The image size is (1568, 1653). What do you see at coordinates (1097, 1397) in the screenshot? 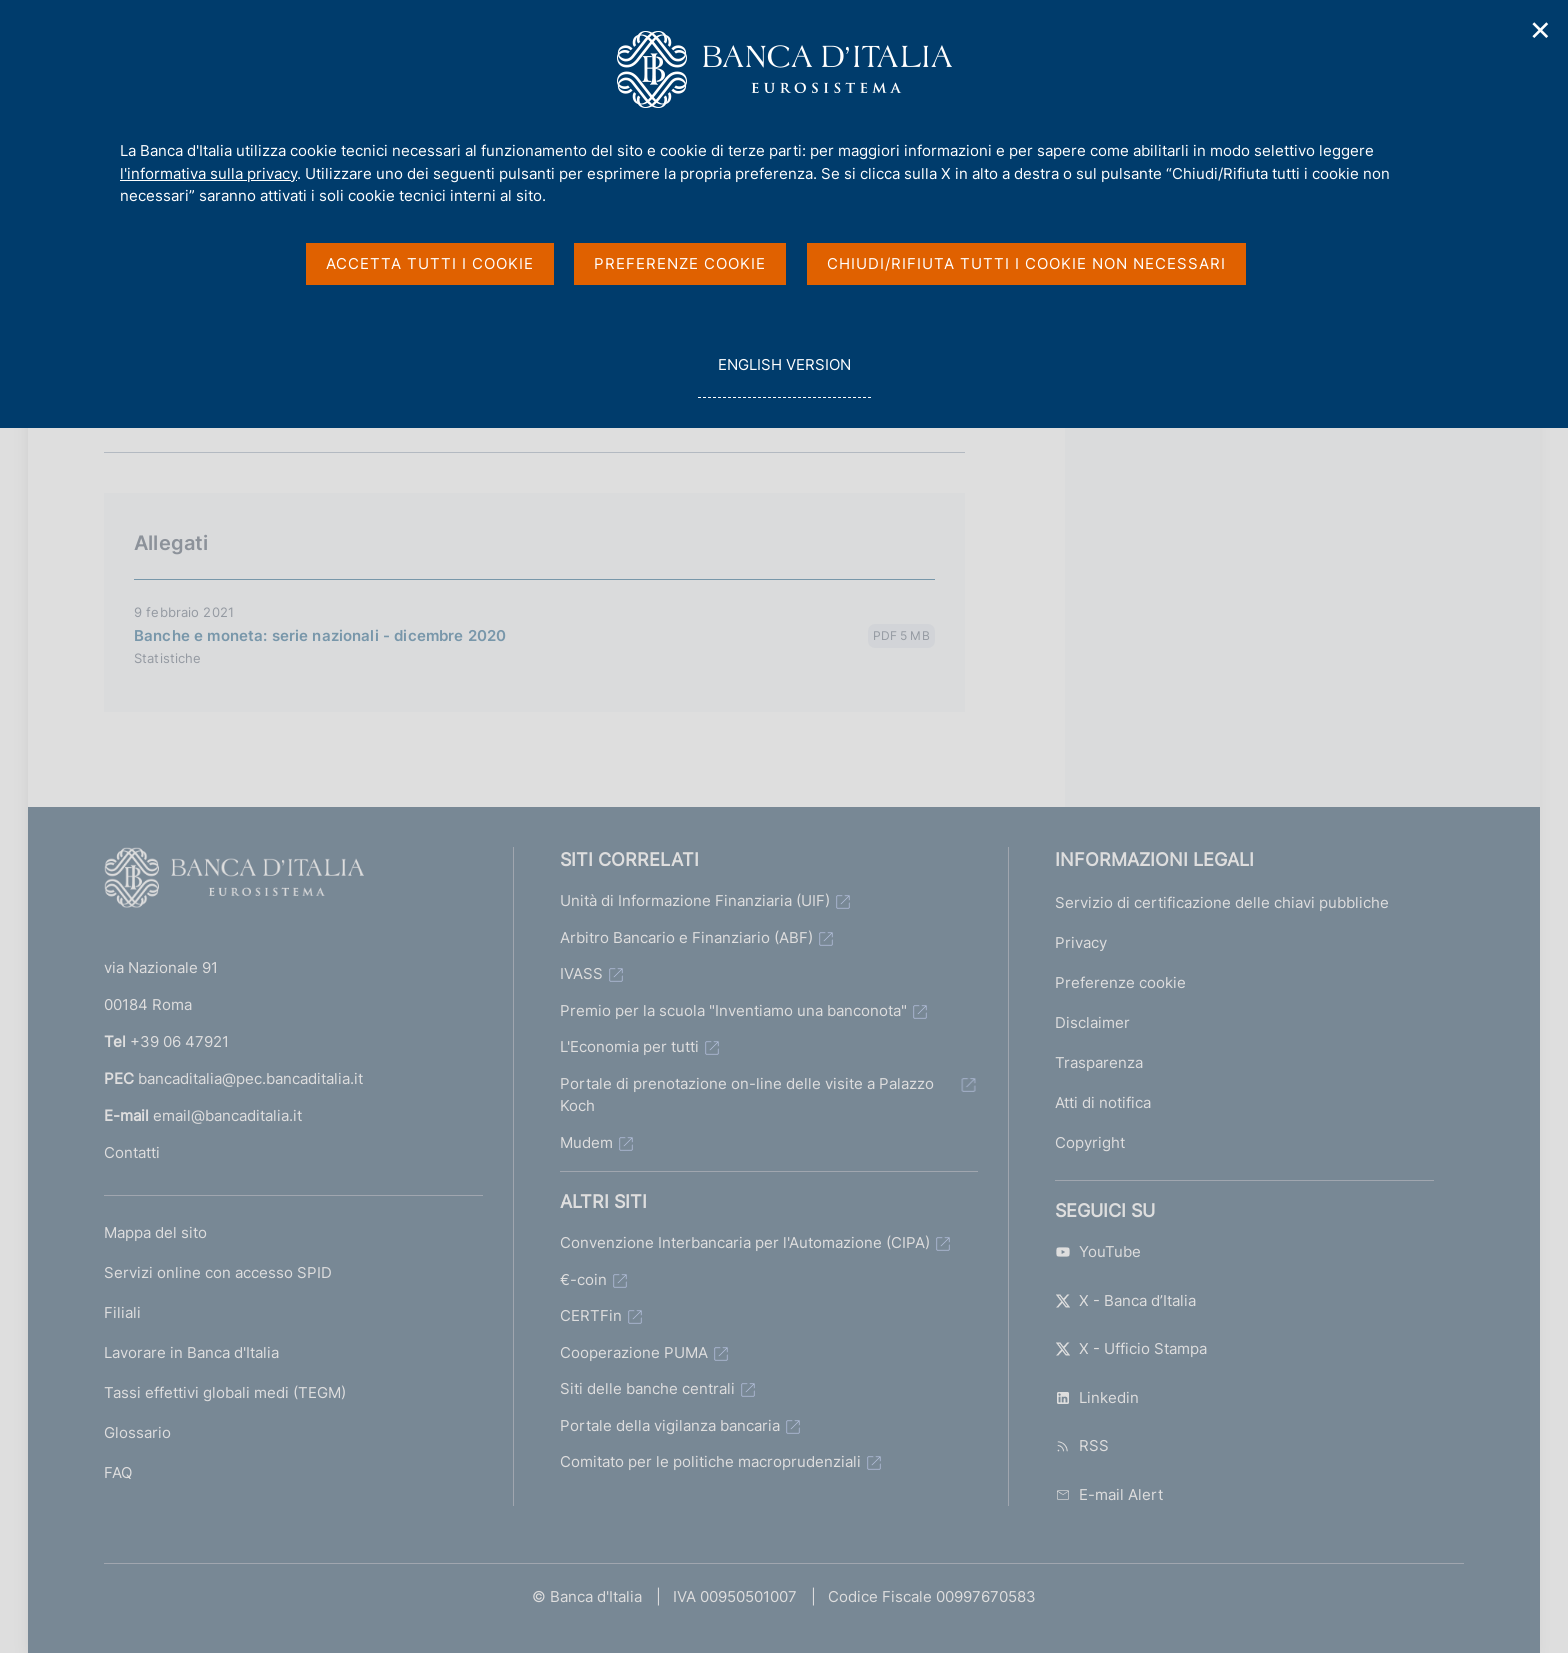
I see `Linkedin` at bounding box center [1097, 1397].